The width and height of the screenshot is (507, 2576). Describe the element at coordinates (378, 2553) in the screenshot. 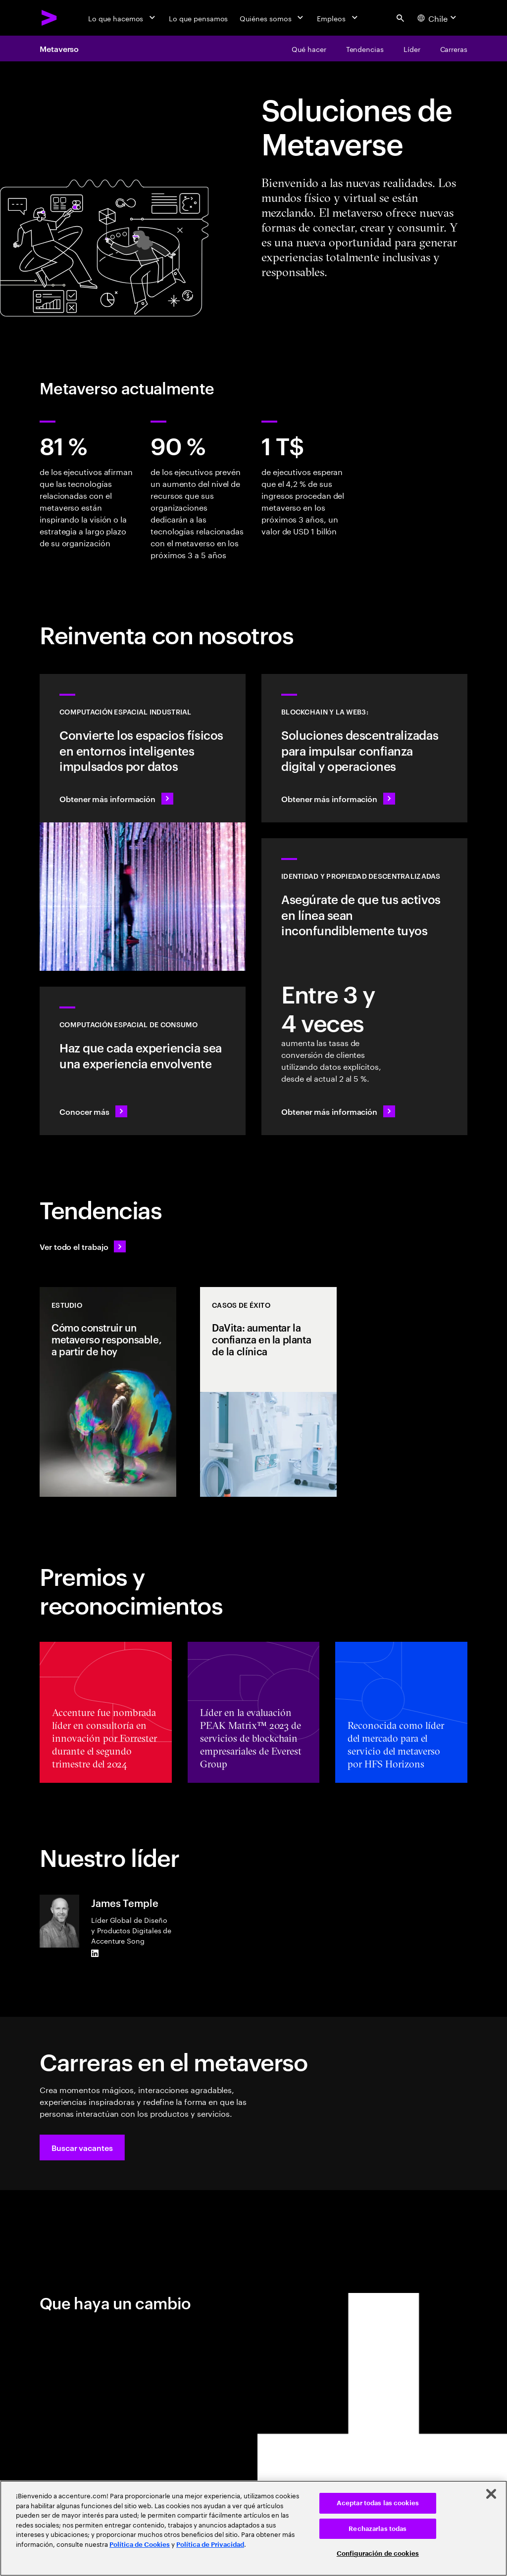

I see `Configuración de cookies [Configuración de cookies, Abre el cuadro de diálogo del centro de preferencias.]` at that location.